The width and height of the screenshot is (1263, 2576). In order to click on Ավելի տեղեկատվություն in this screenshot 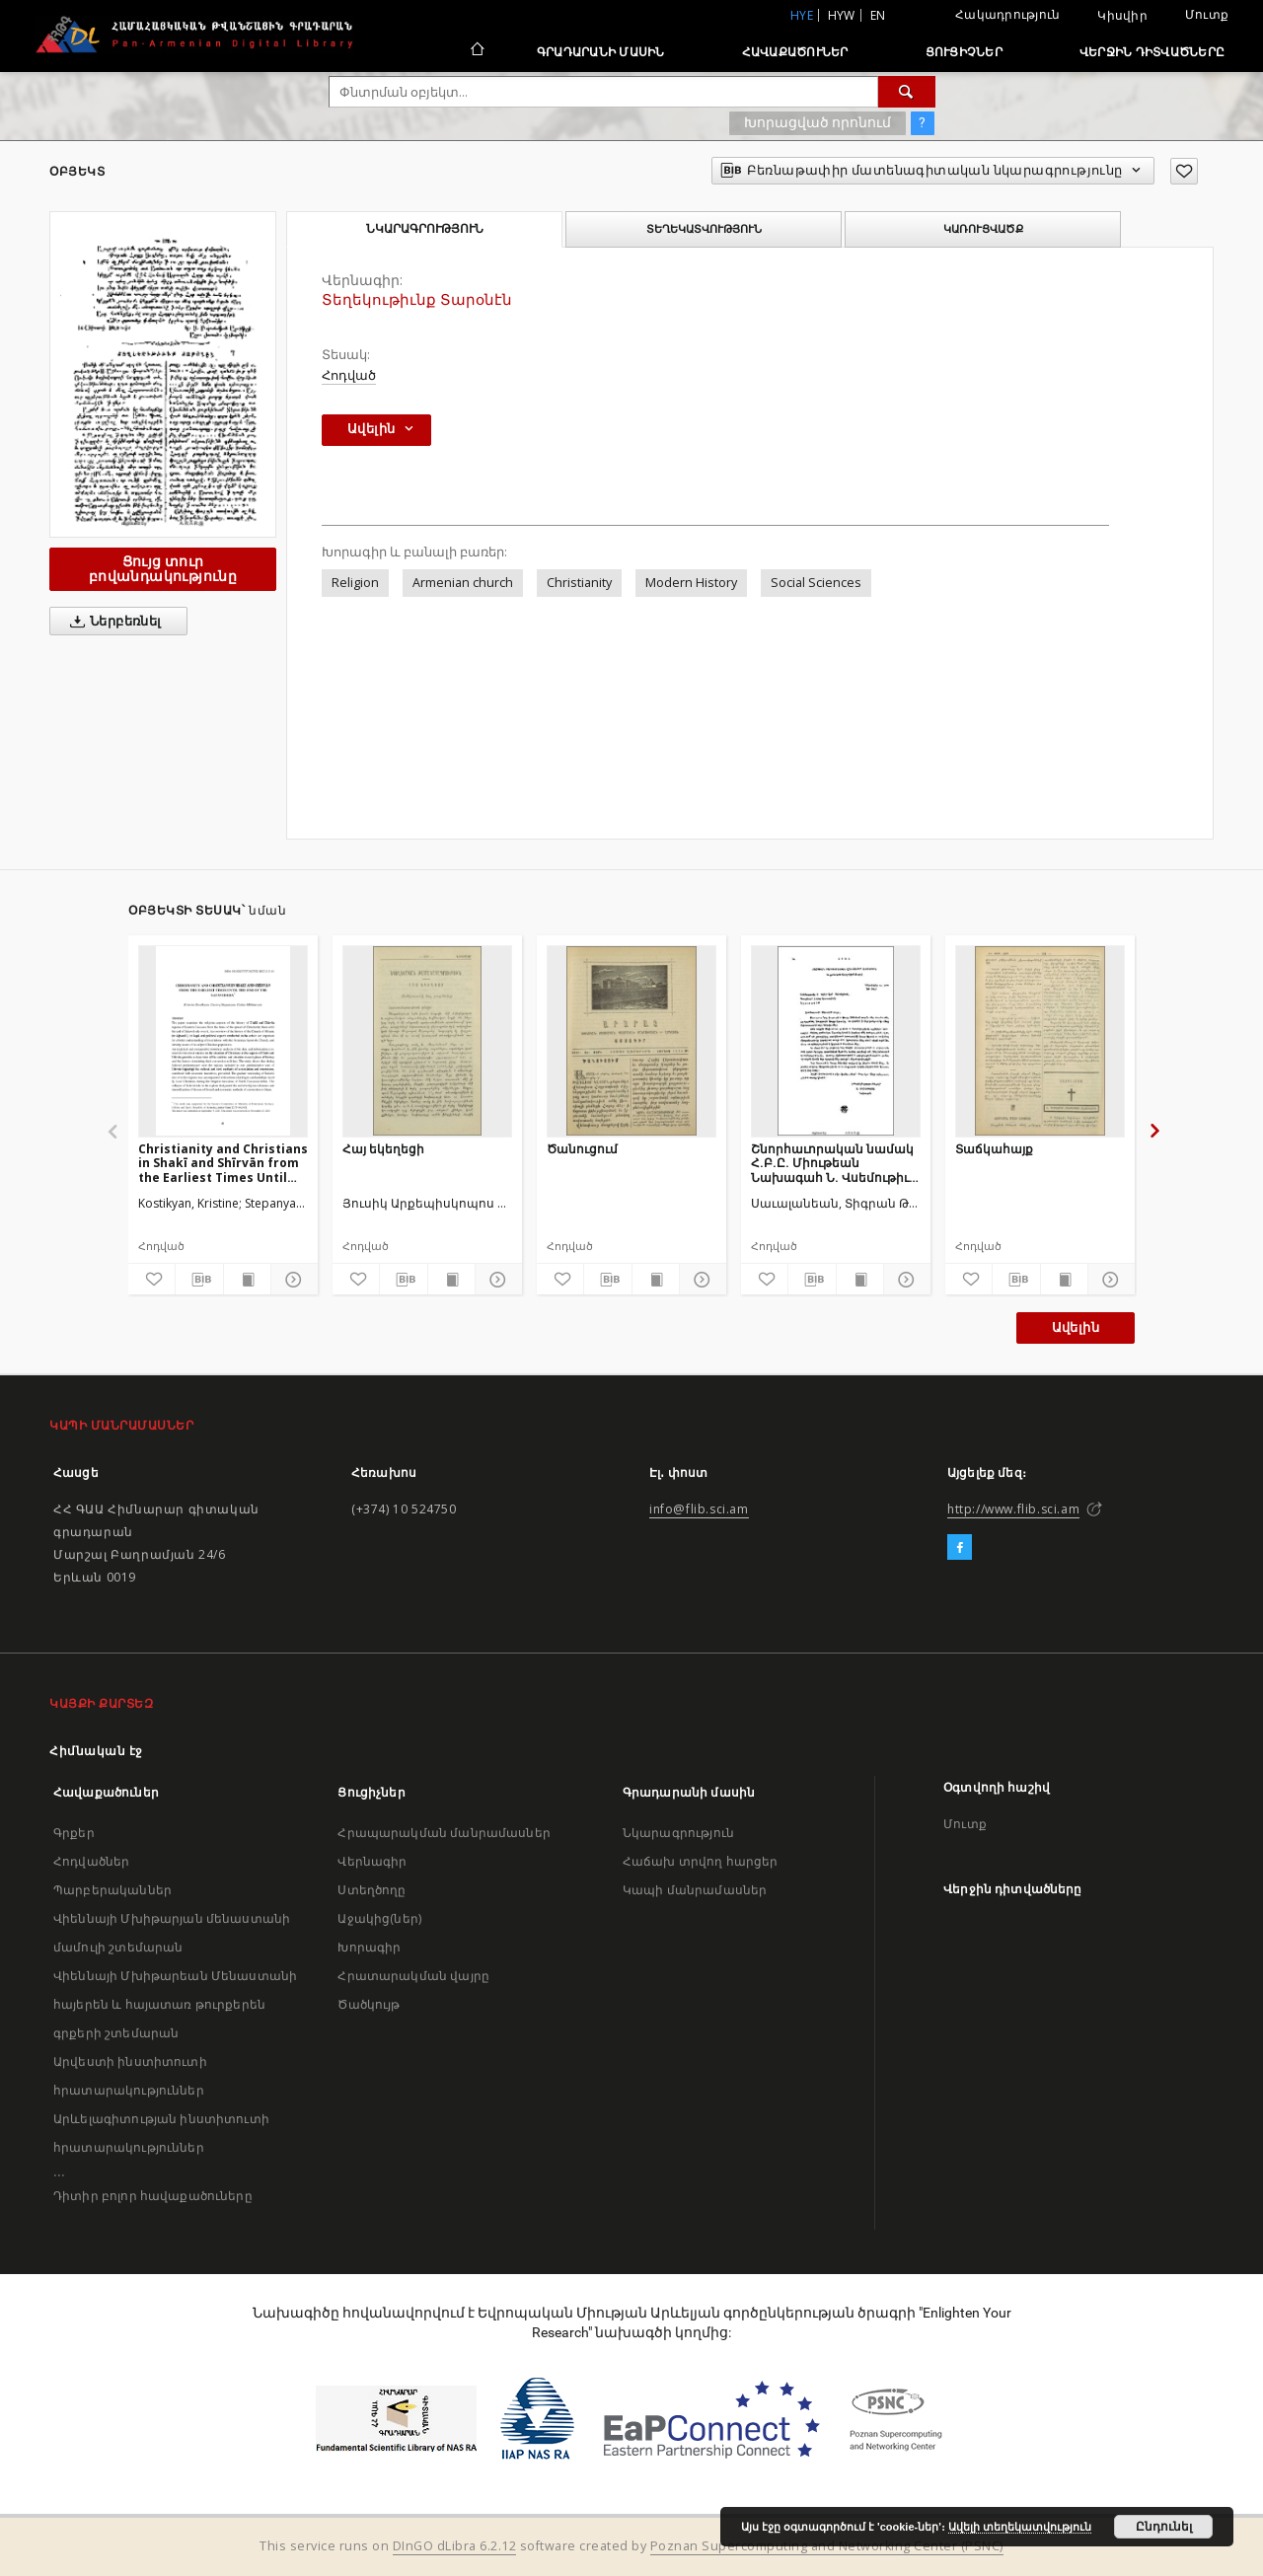, I will do `click(1019, 2527)`.